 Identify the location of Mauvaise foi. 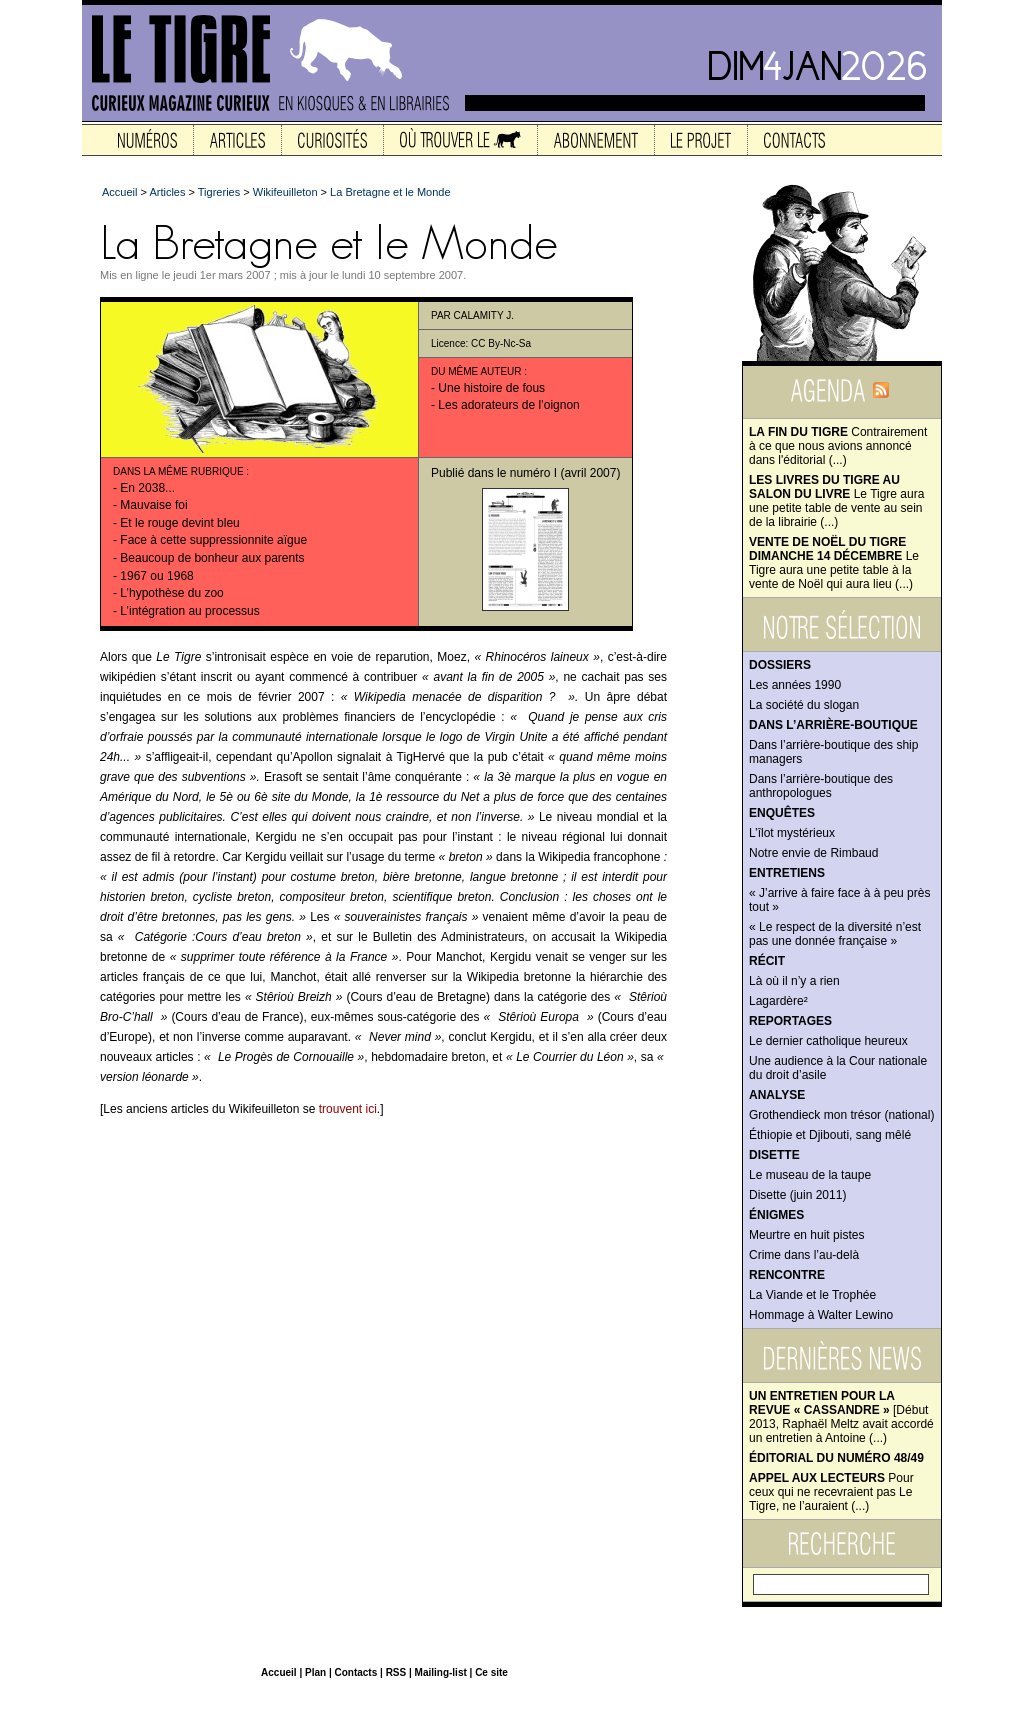
(153, 505).